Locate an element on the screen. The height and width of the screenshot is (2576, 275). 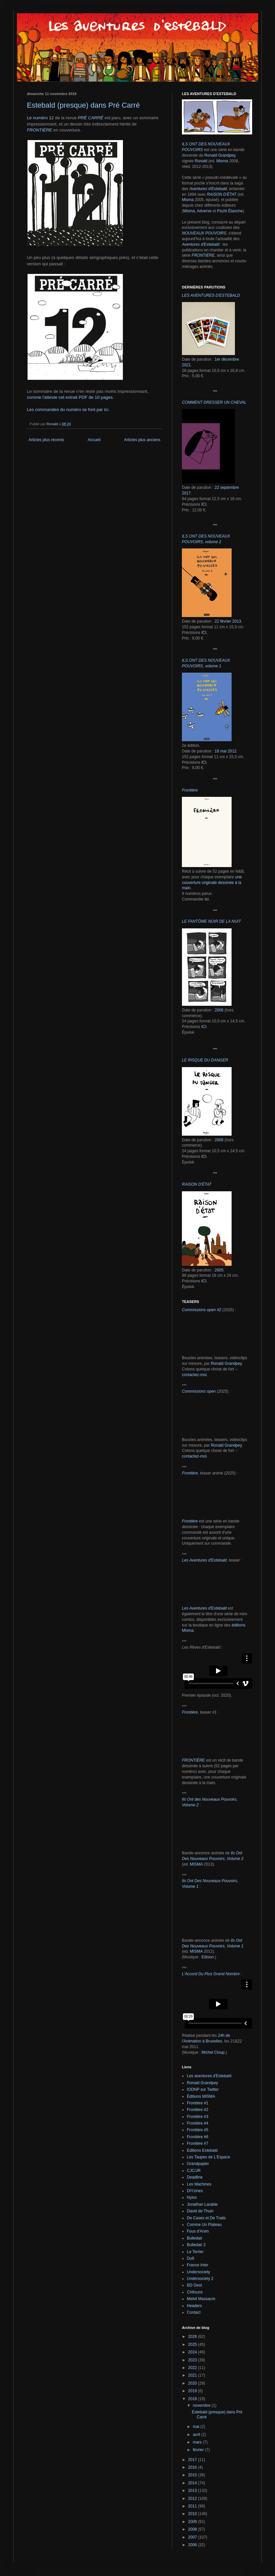
COMMENT DRESSER UN CHEVAL is located at coordinates (214, 402).